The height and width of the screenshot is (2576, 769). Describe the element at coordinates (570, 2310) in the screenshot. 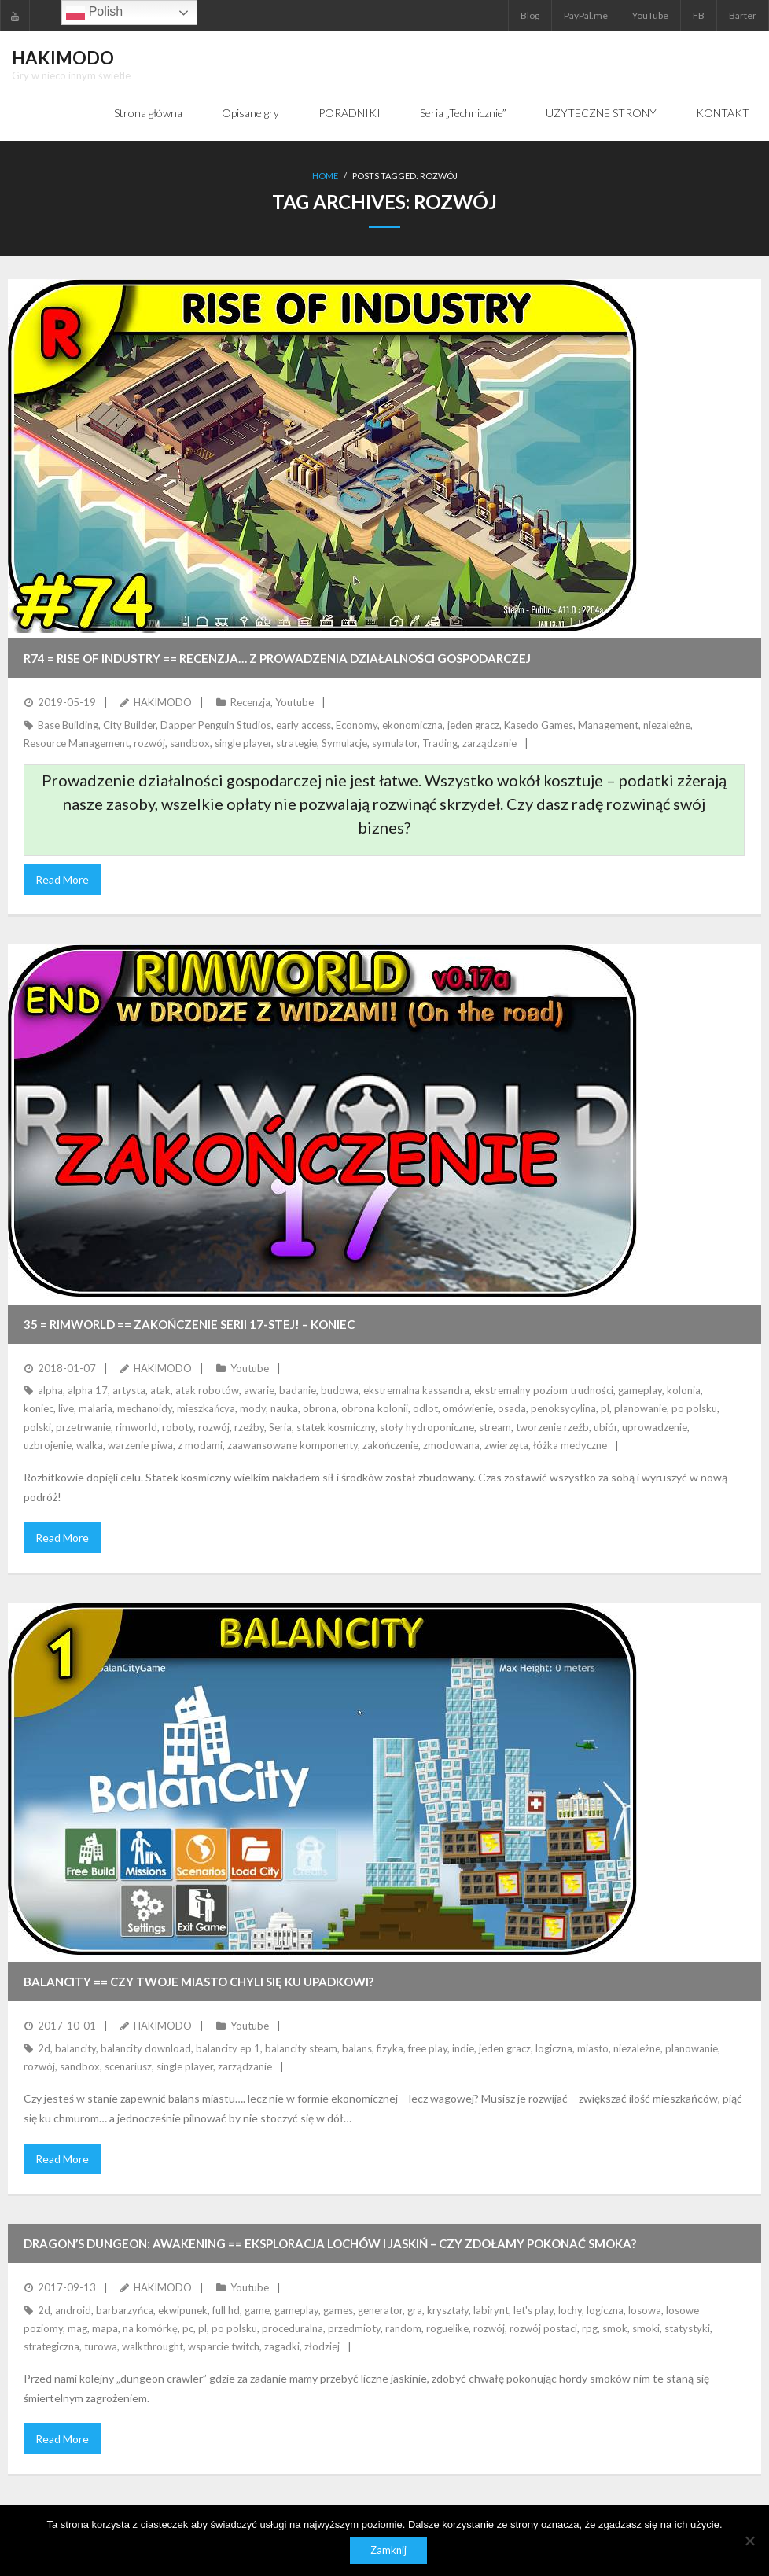

I see `lochy` at that location.